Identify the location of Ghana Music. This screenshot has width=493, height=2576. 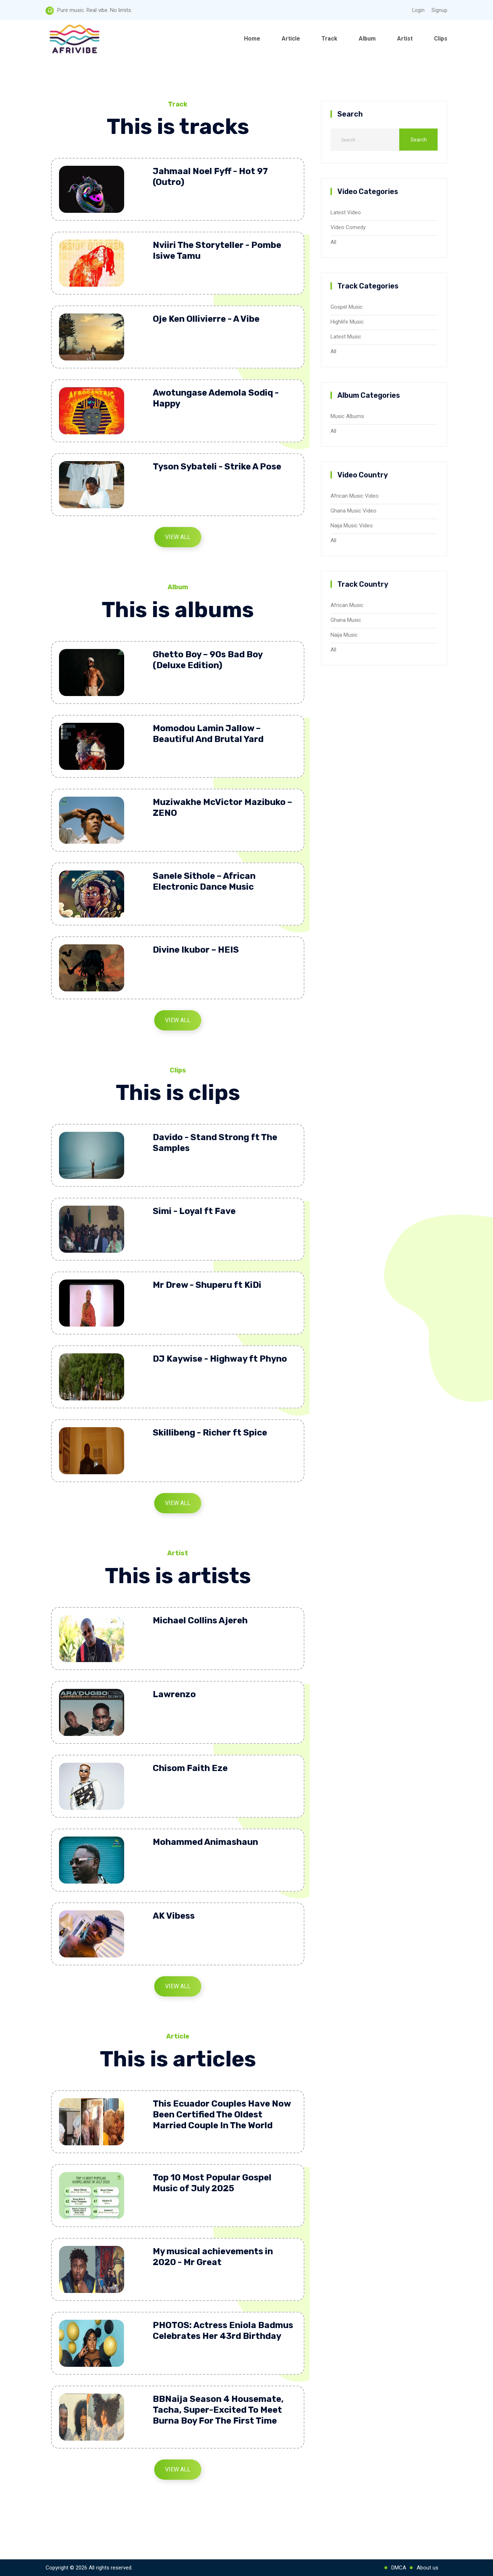
(345, 620).